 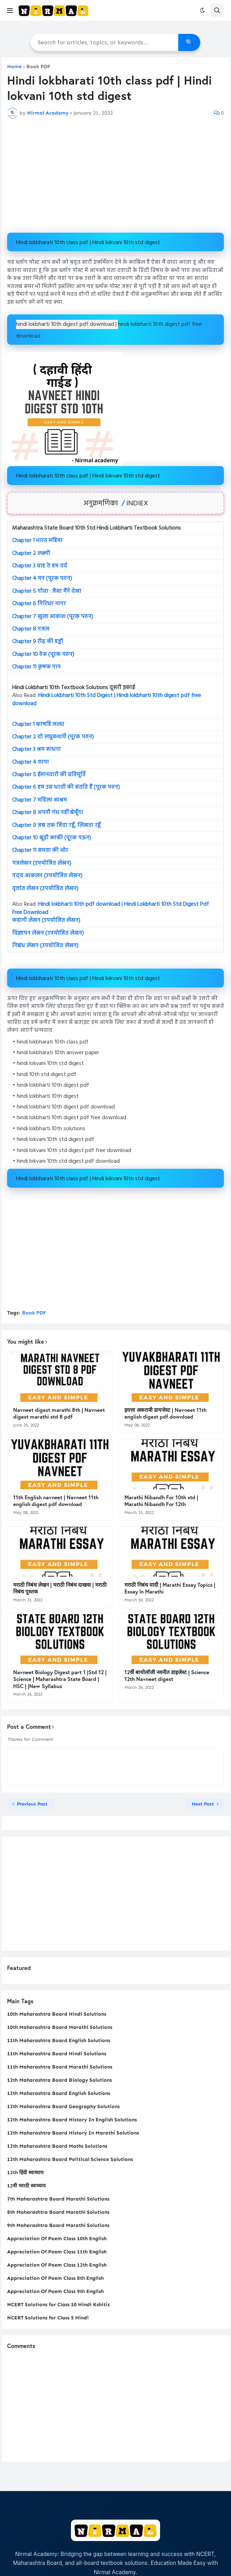 What do you see at coordinates (46, 920) in the screenshot?
I see `कहानी लेखन (उपयोजित लेखन)` at bounding box center [46, 920].